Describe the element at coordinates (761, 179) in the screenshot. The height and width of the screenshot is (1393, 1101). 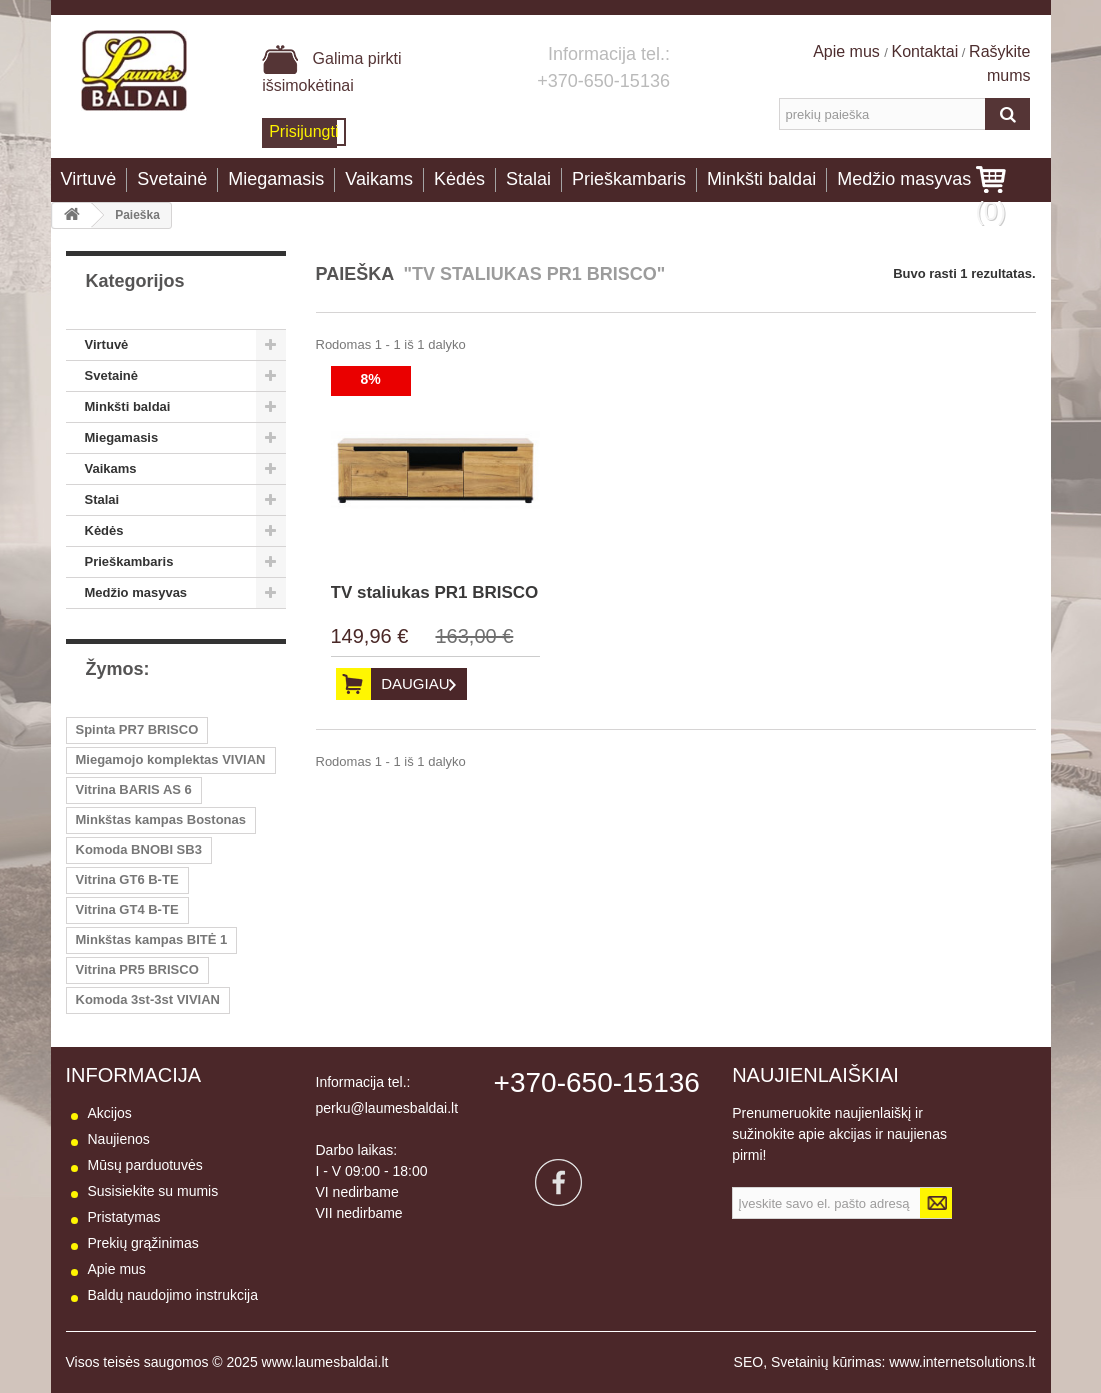
I see `Minkšti baldai` at that location.